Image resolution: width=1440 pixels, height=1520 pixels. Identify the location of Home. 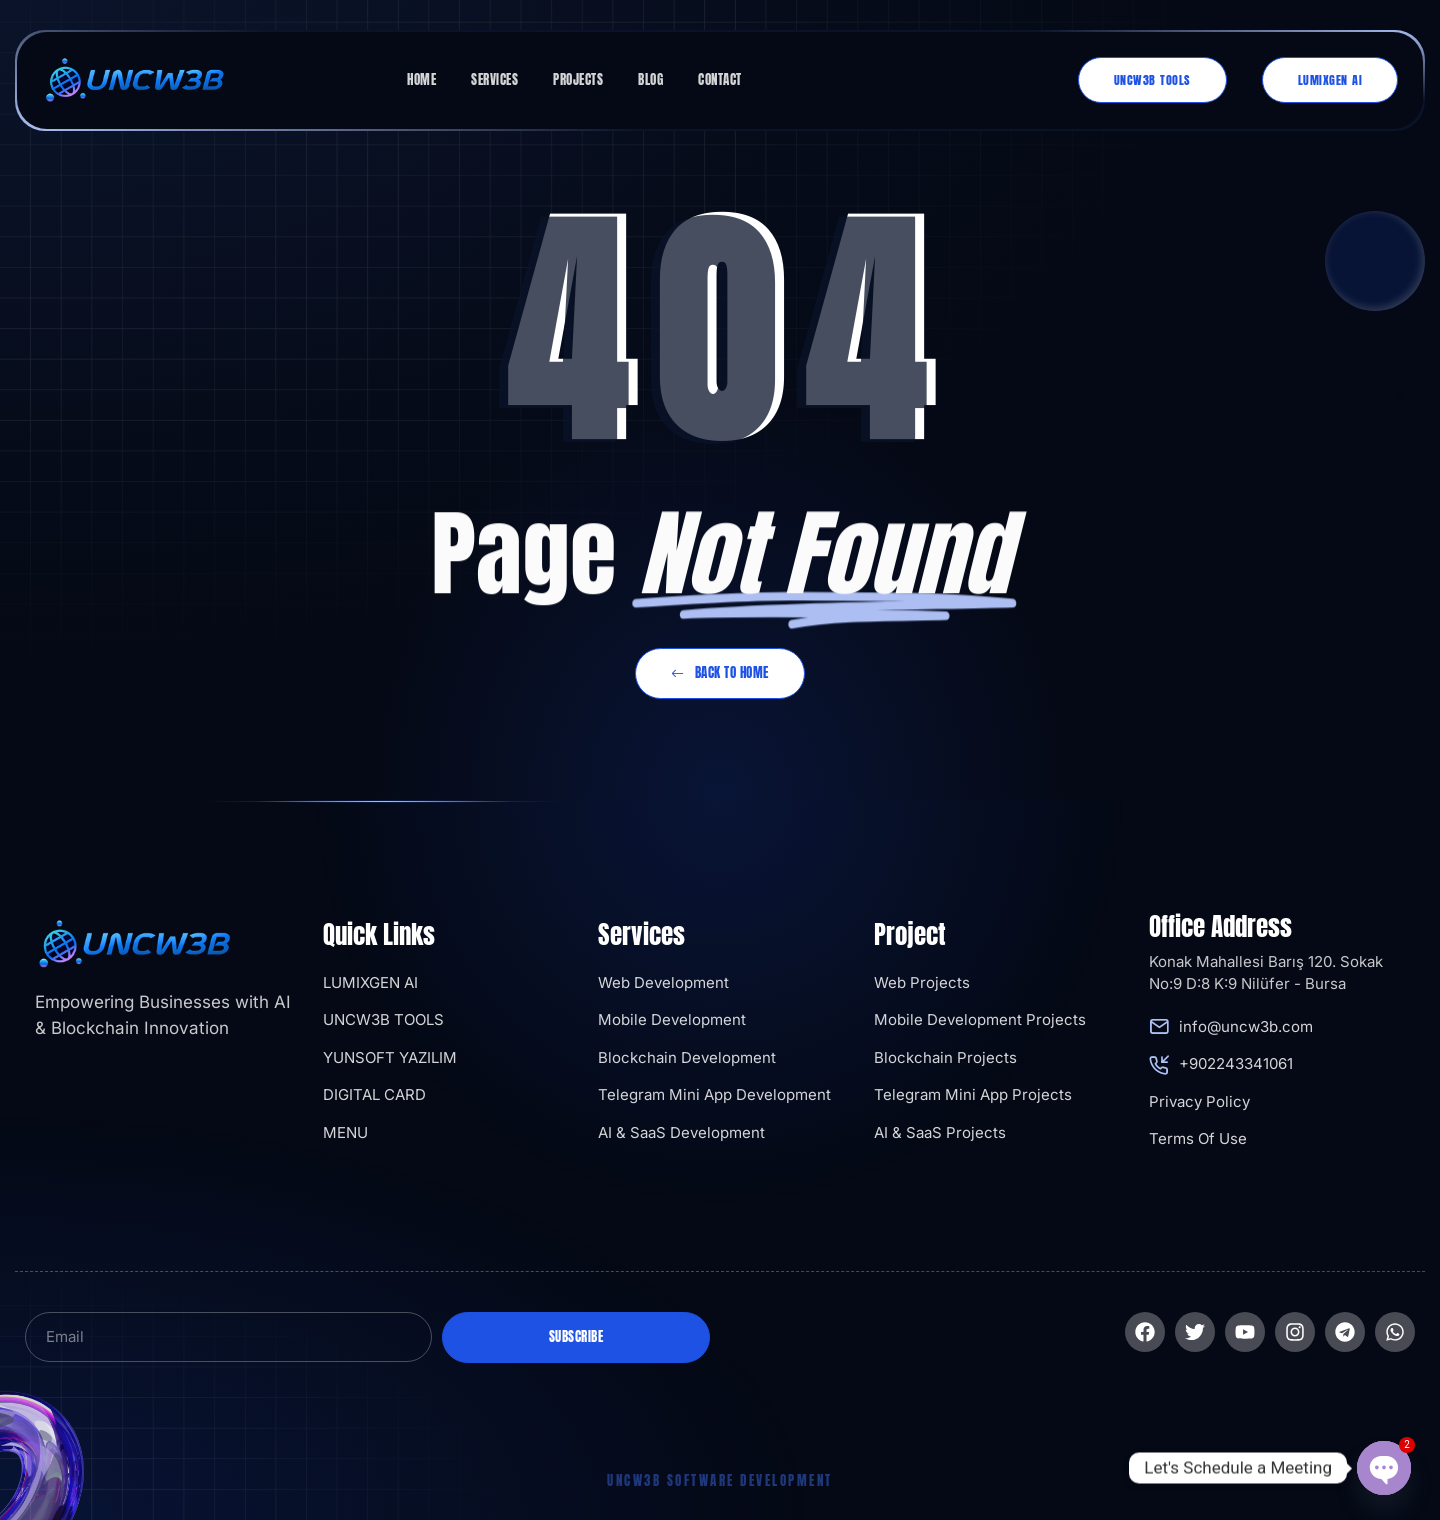
(421, 79).